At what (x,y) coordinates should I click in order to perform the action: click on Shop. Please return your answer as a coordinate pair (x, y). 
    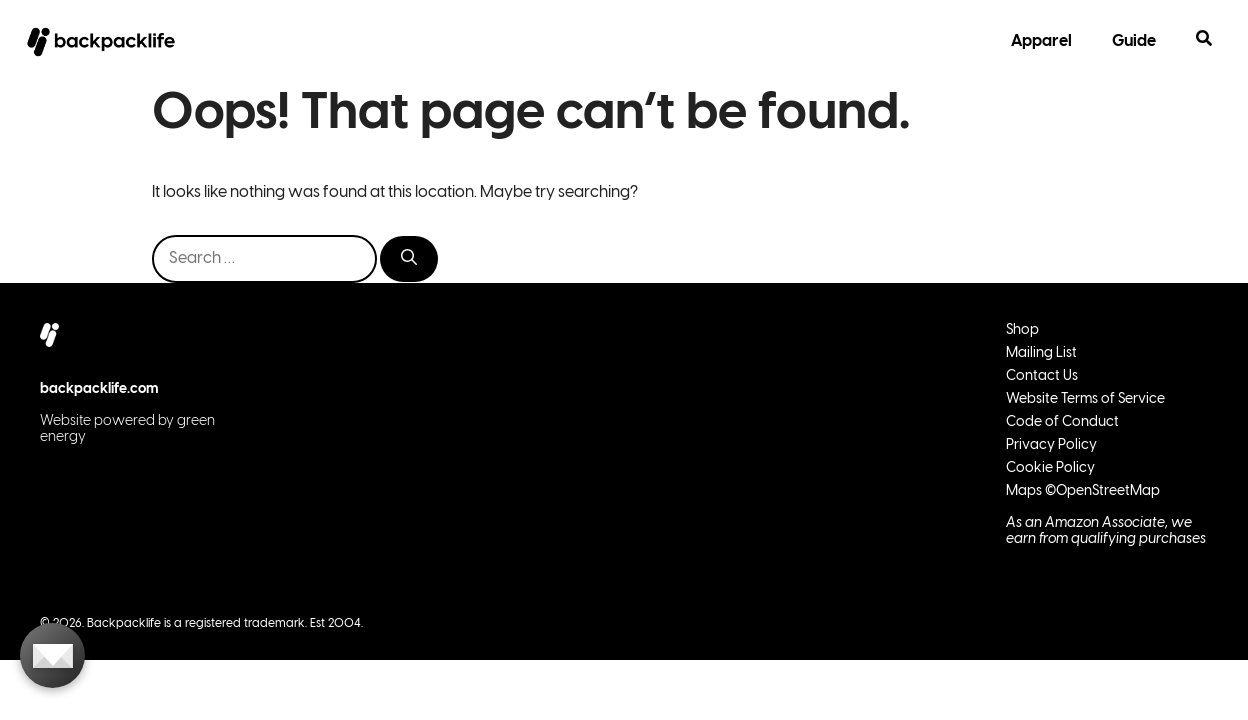
    Looking at the image, I should click on (1022, 330).